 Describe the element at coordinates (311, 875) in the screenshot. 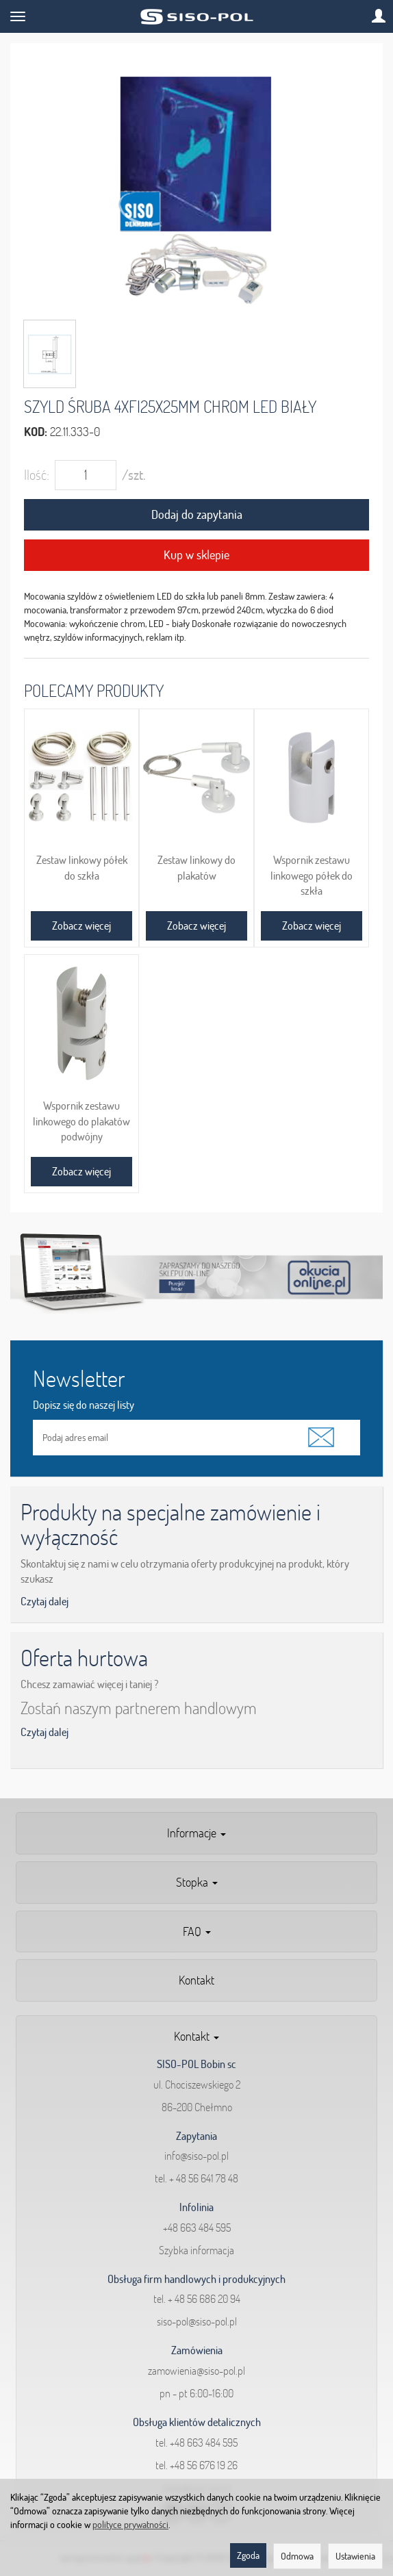

I see `Wspornik zestawu linkowego półek do szkła` at that location.